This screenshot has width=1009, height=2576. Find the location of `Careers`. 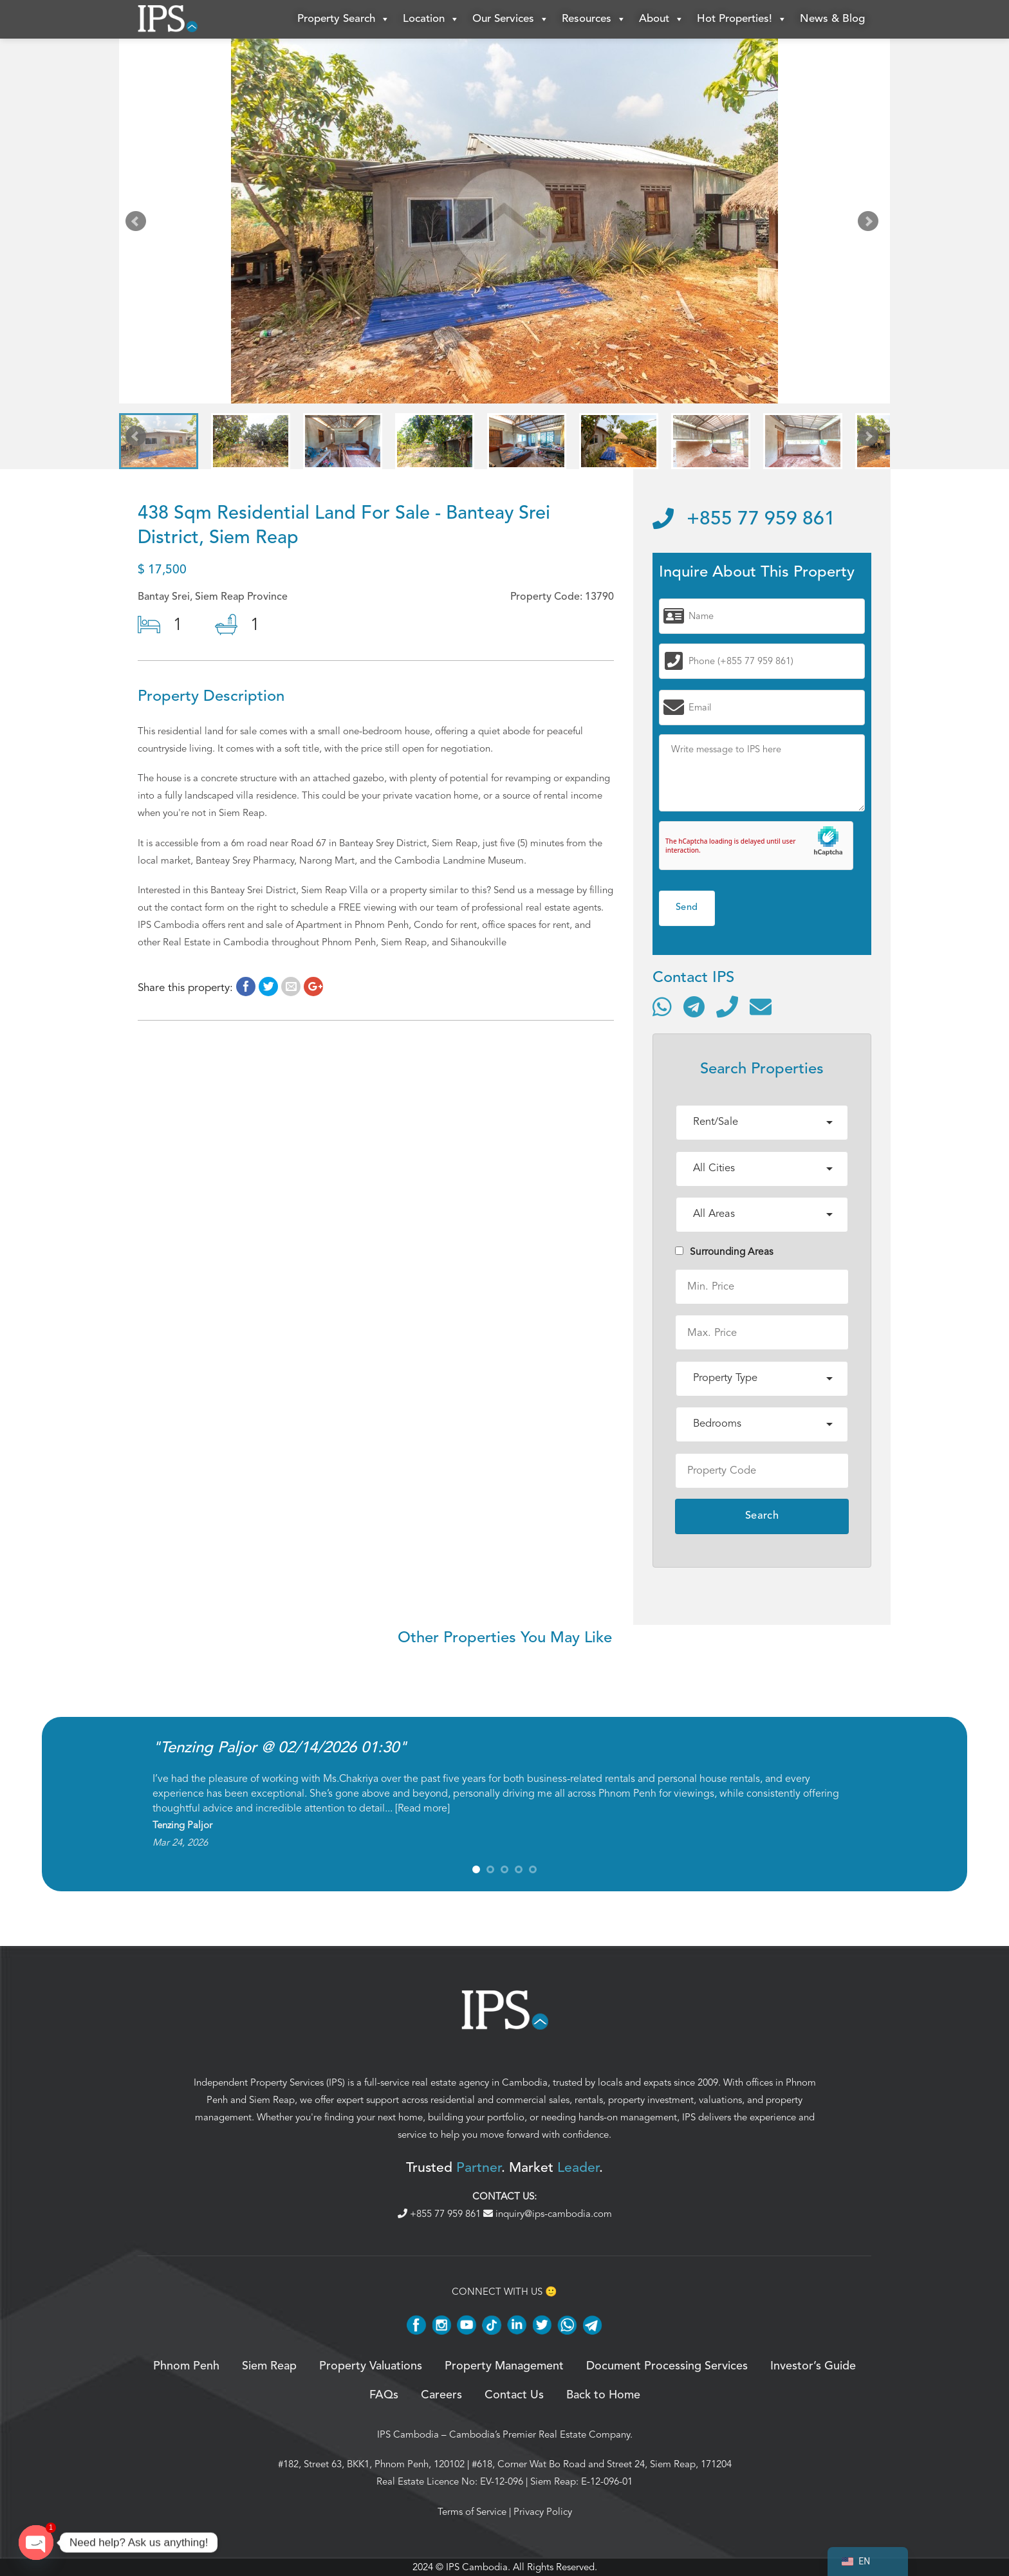

Careers is located at coordinates (441, 2395).